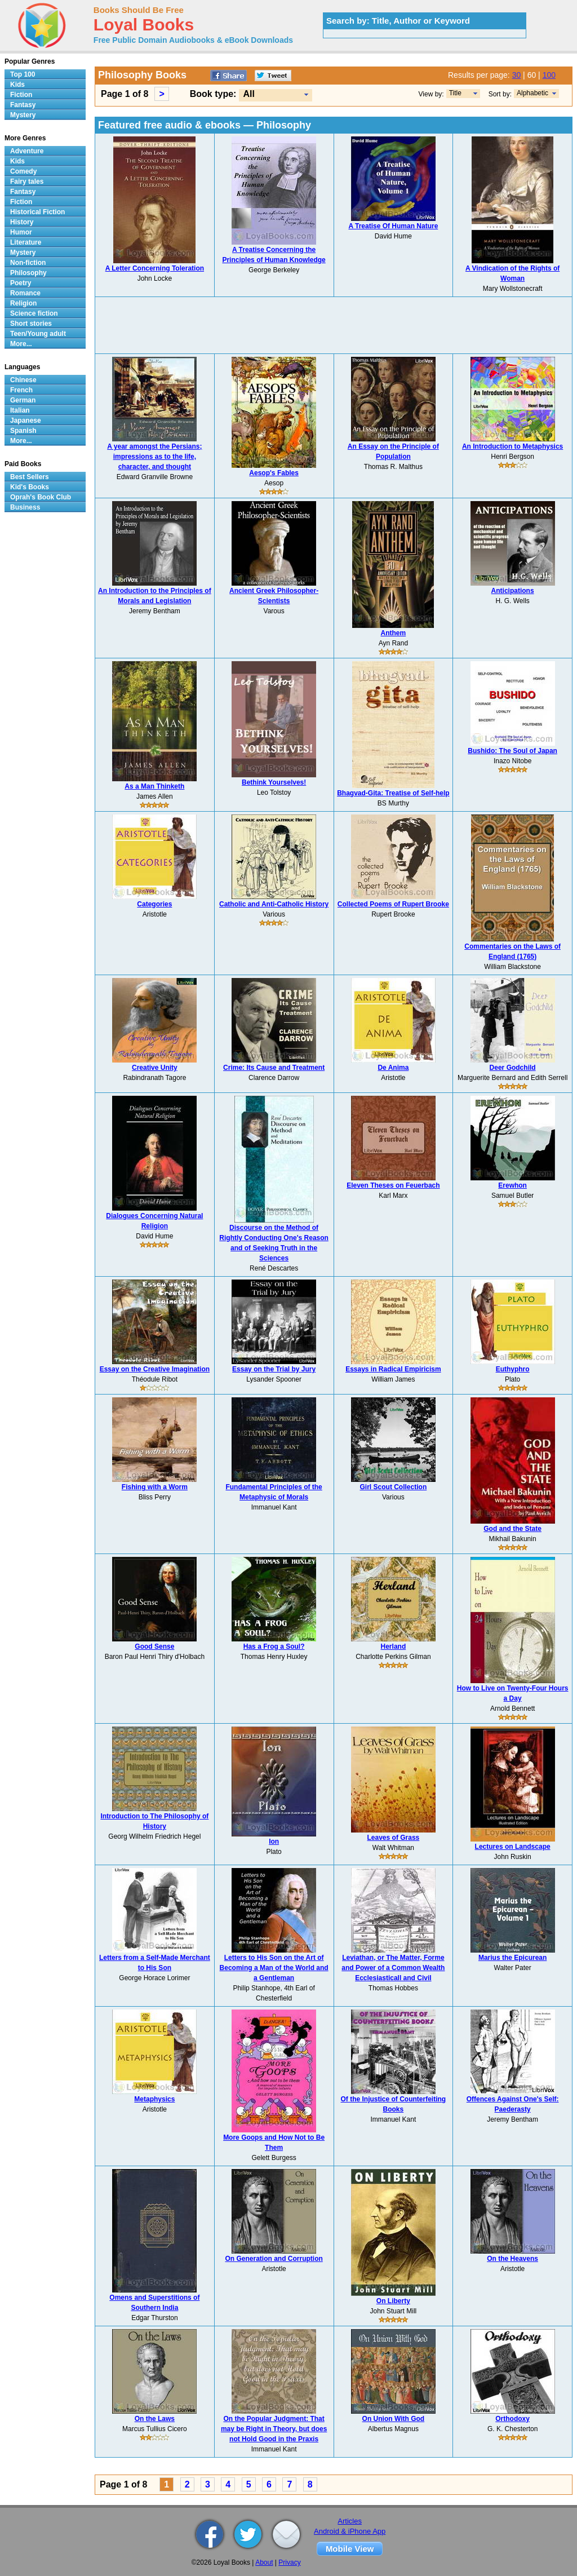 This screenshot has width=577, height=2576. Describe the element at coordinates (22, 74) in the screenshot. I see `Top 100` at that location.